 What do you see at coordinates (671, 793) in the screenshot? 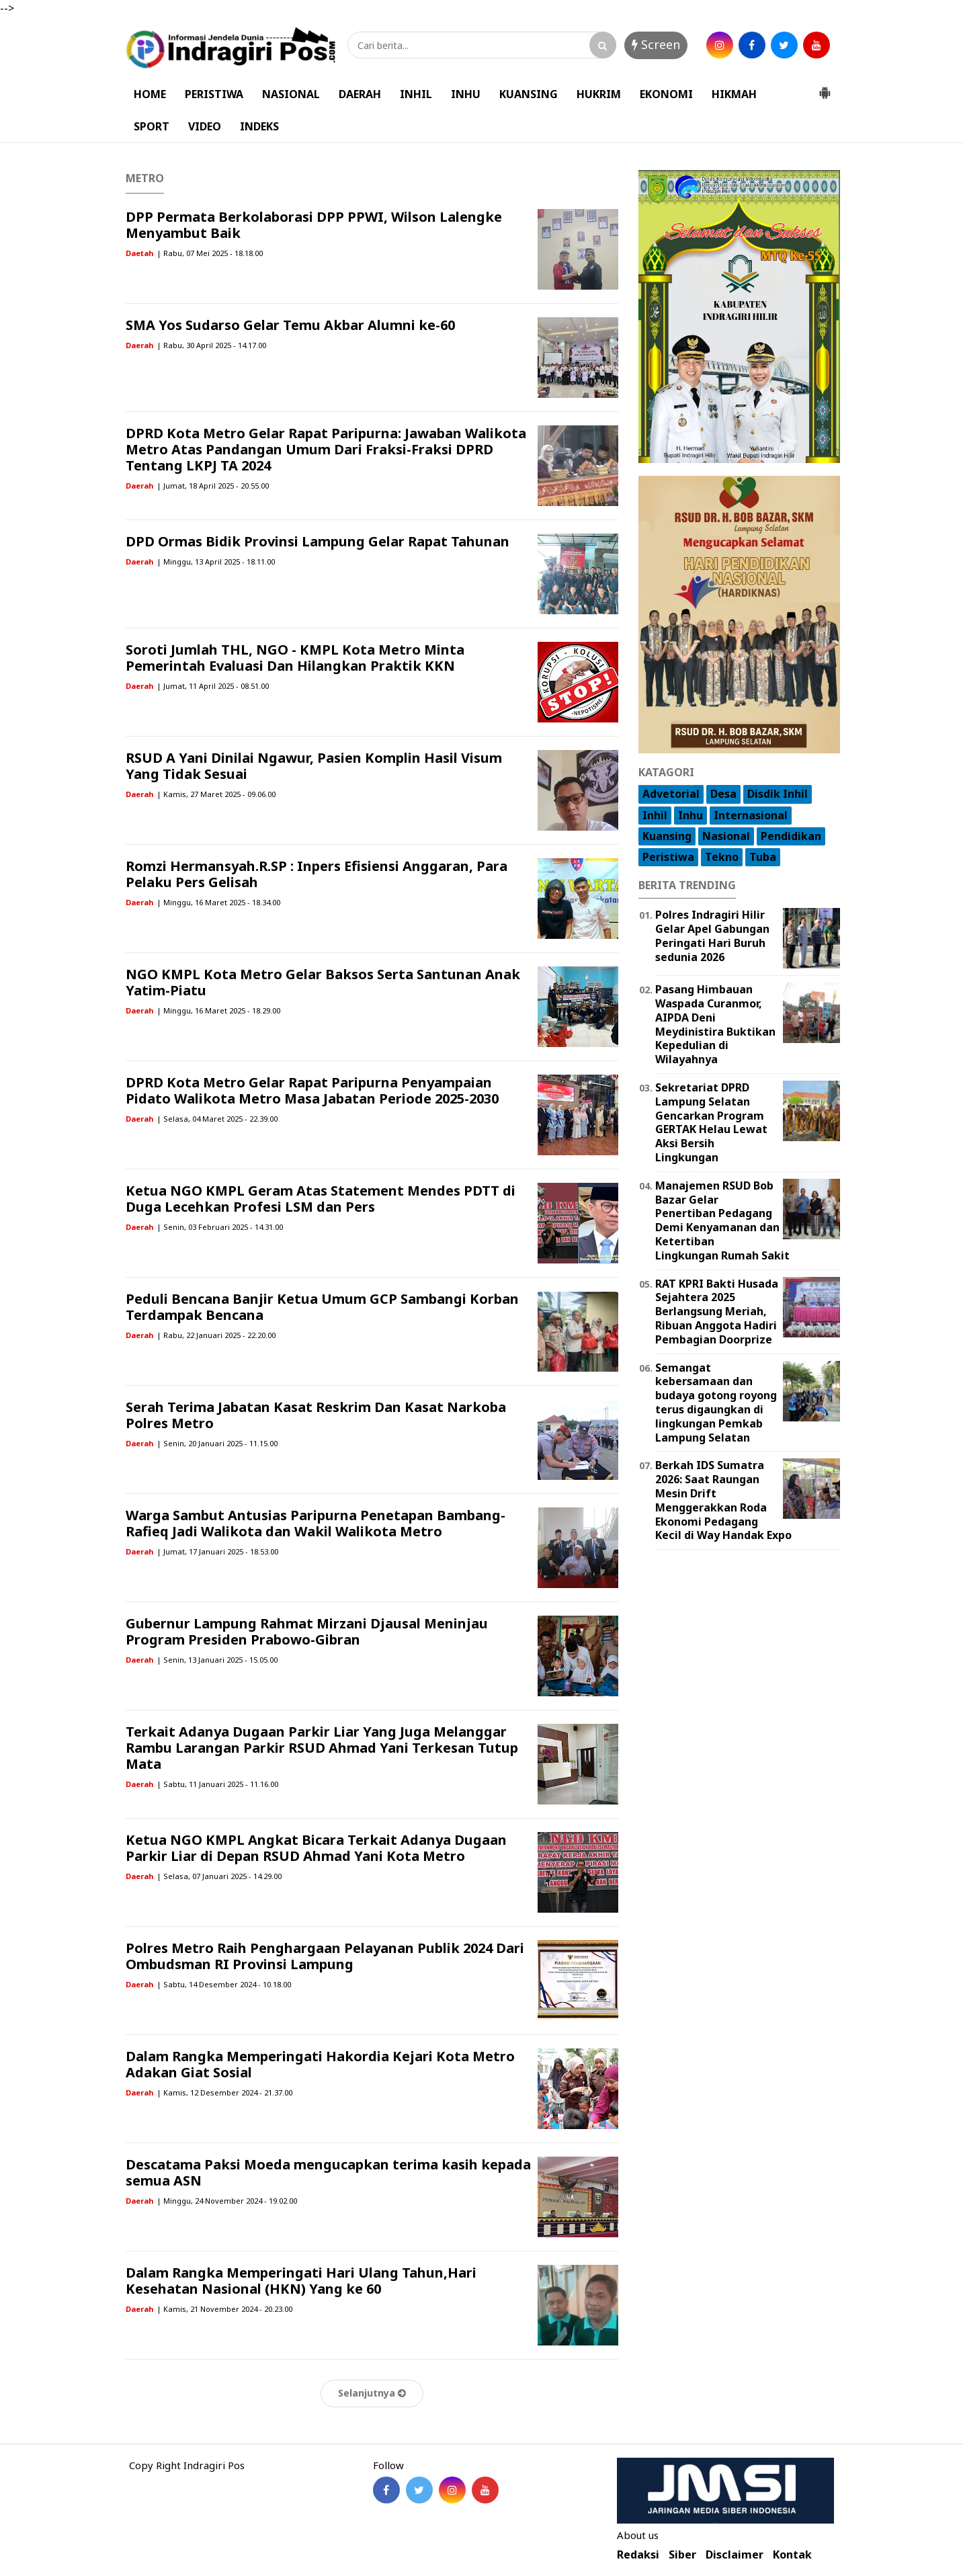
I see `Advetorial` at bounding box center [671, 793].